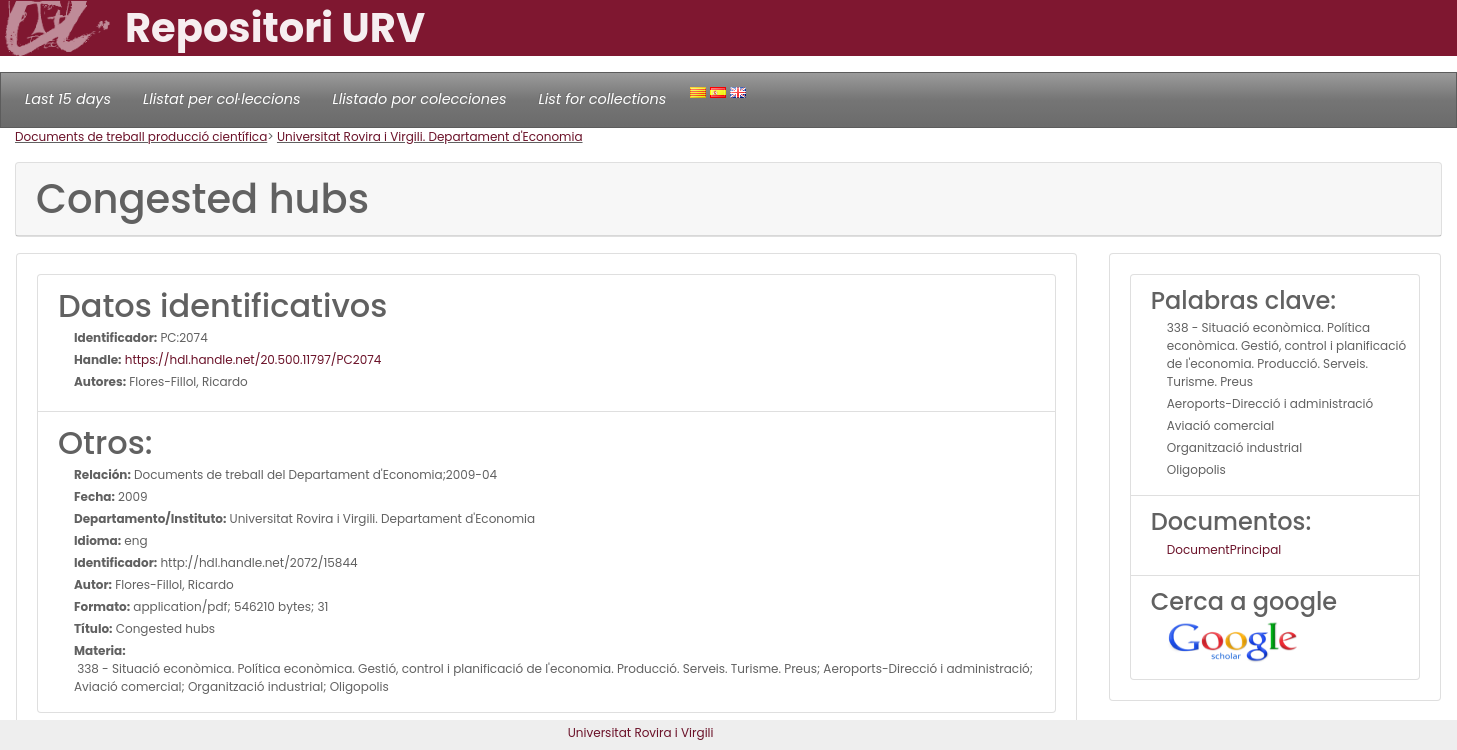 This screenshot has height=750, width=1457. I want to click on Llistat per col·leccions, so click(222, 99).